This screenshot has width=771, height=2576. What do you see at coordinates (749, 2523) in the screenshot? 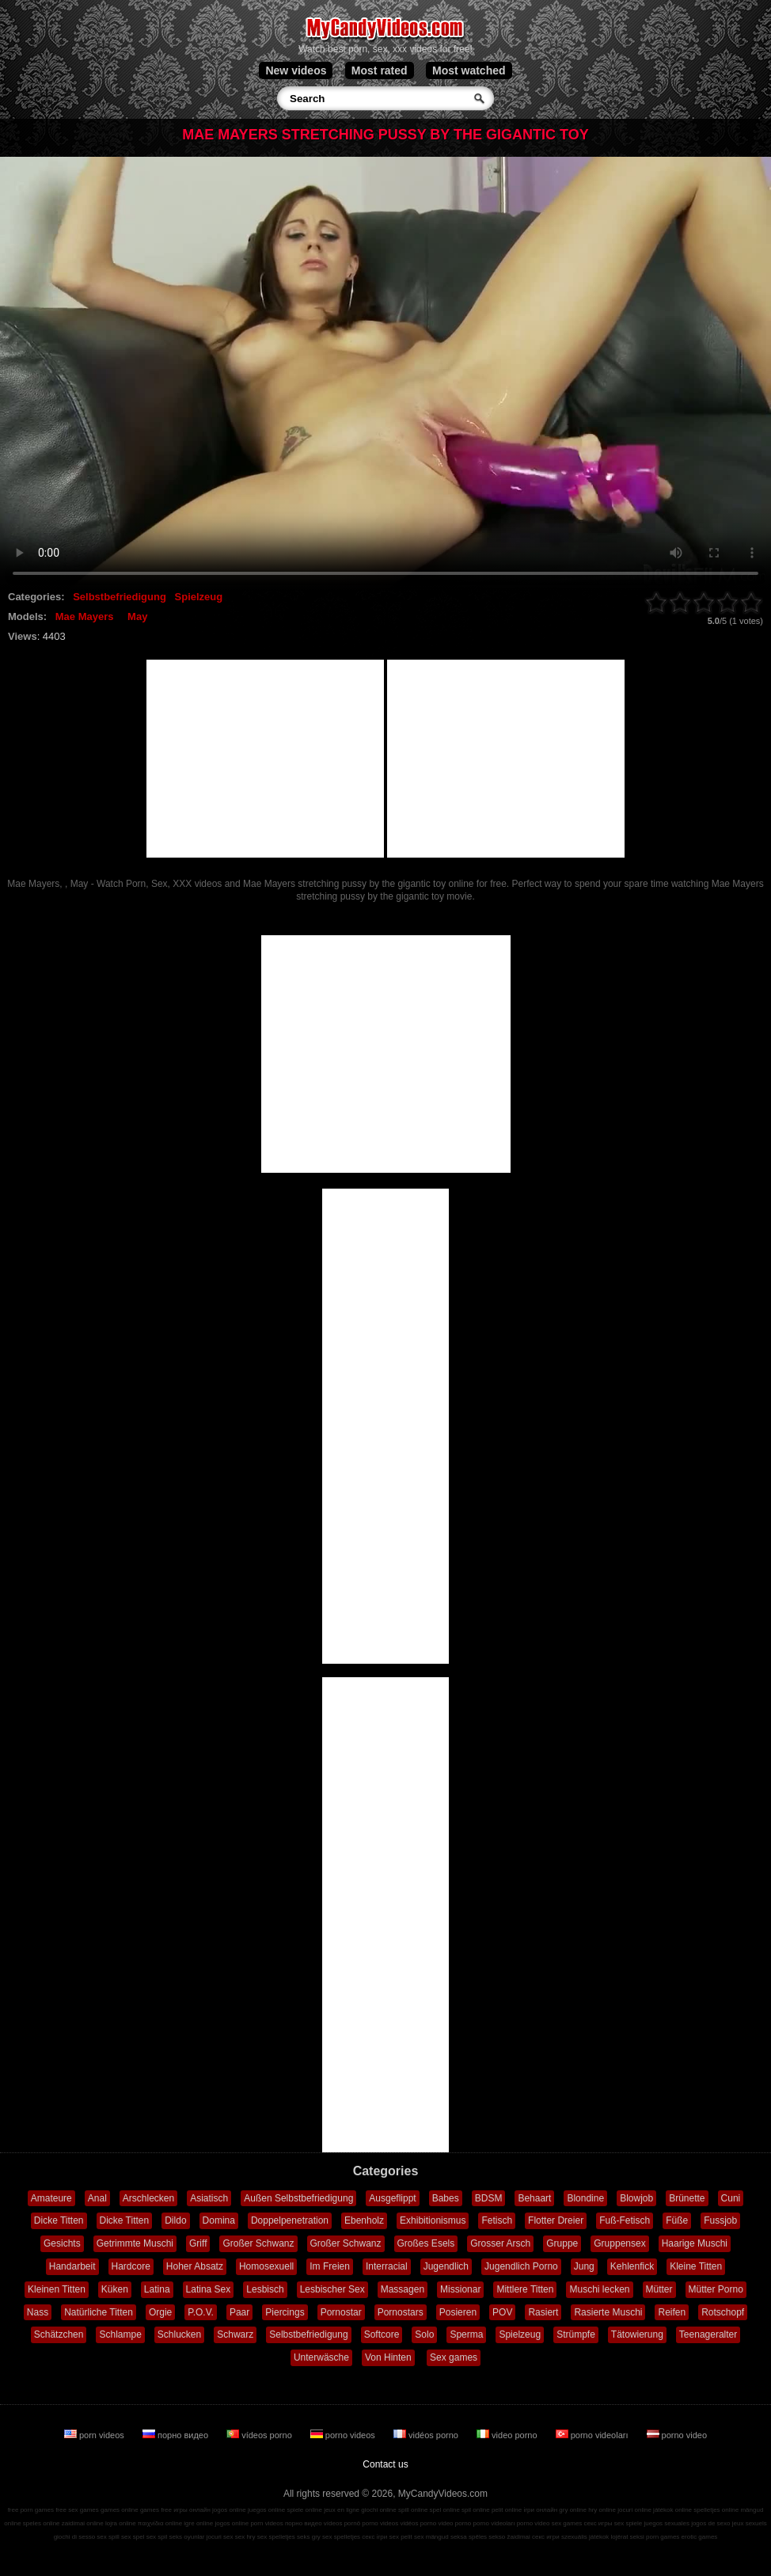
I see `jeux sexuels` at bounding box center [749, 2523].